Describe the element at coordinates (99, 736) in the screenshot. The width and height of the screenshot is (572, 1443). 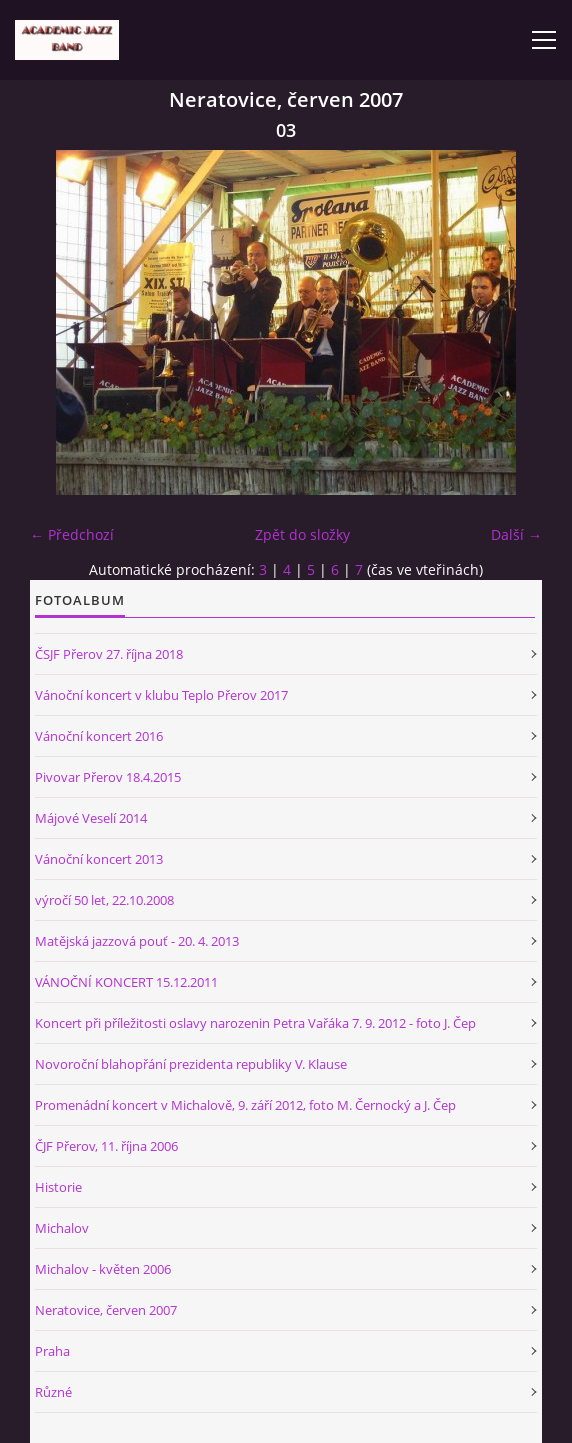
I see `Vánoční koncert 2016` at that location.